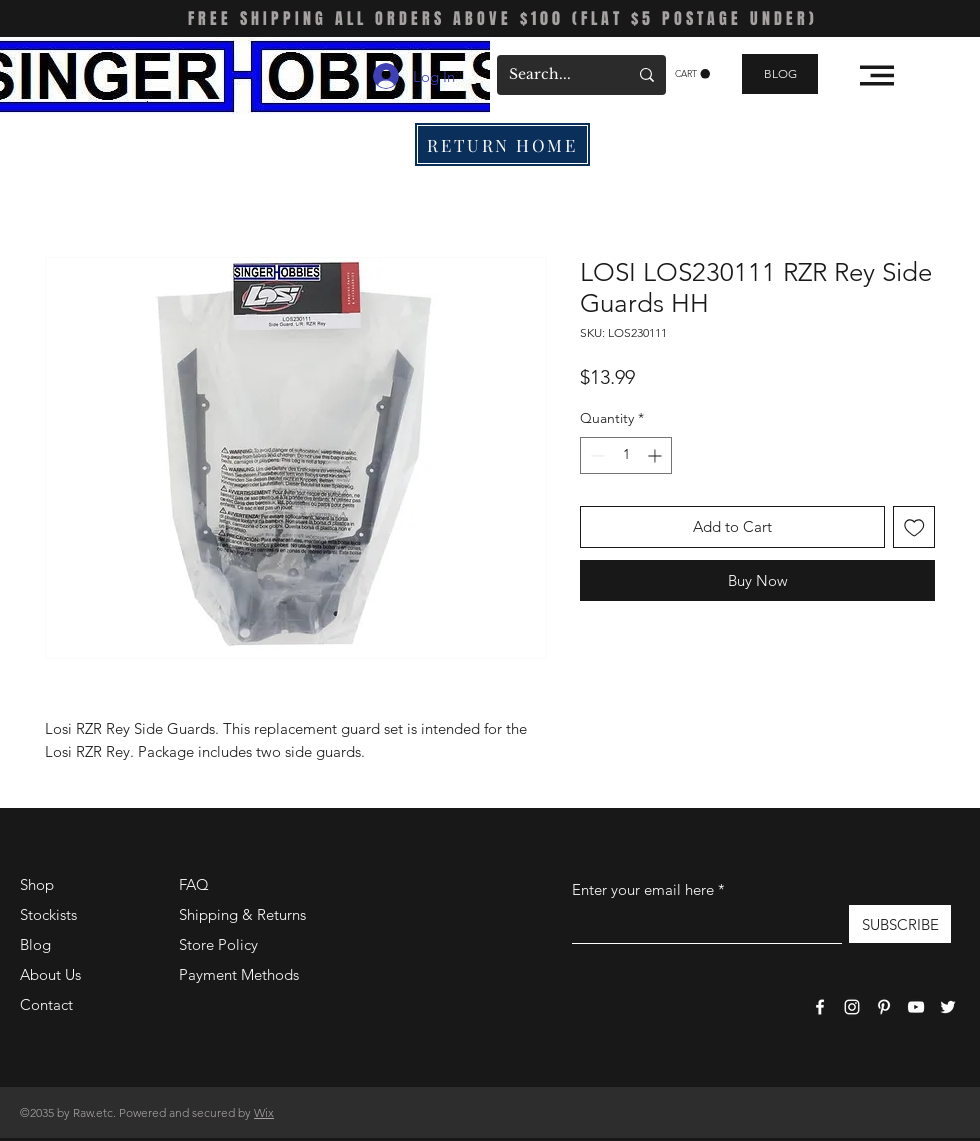 This screenshot has width=980, height=1141. Describe the element at coordinates (48, 914) in the screenshot. I see `Stockists` at that location.